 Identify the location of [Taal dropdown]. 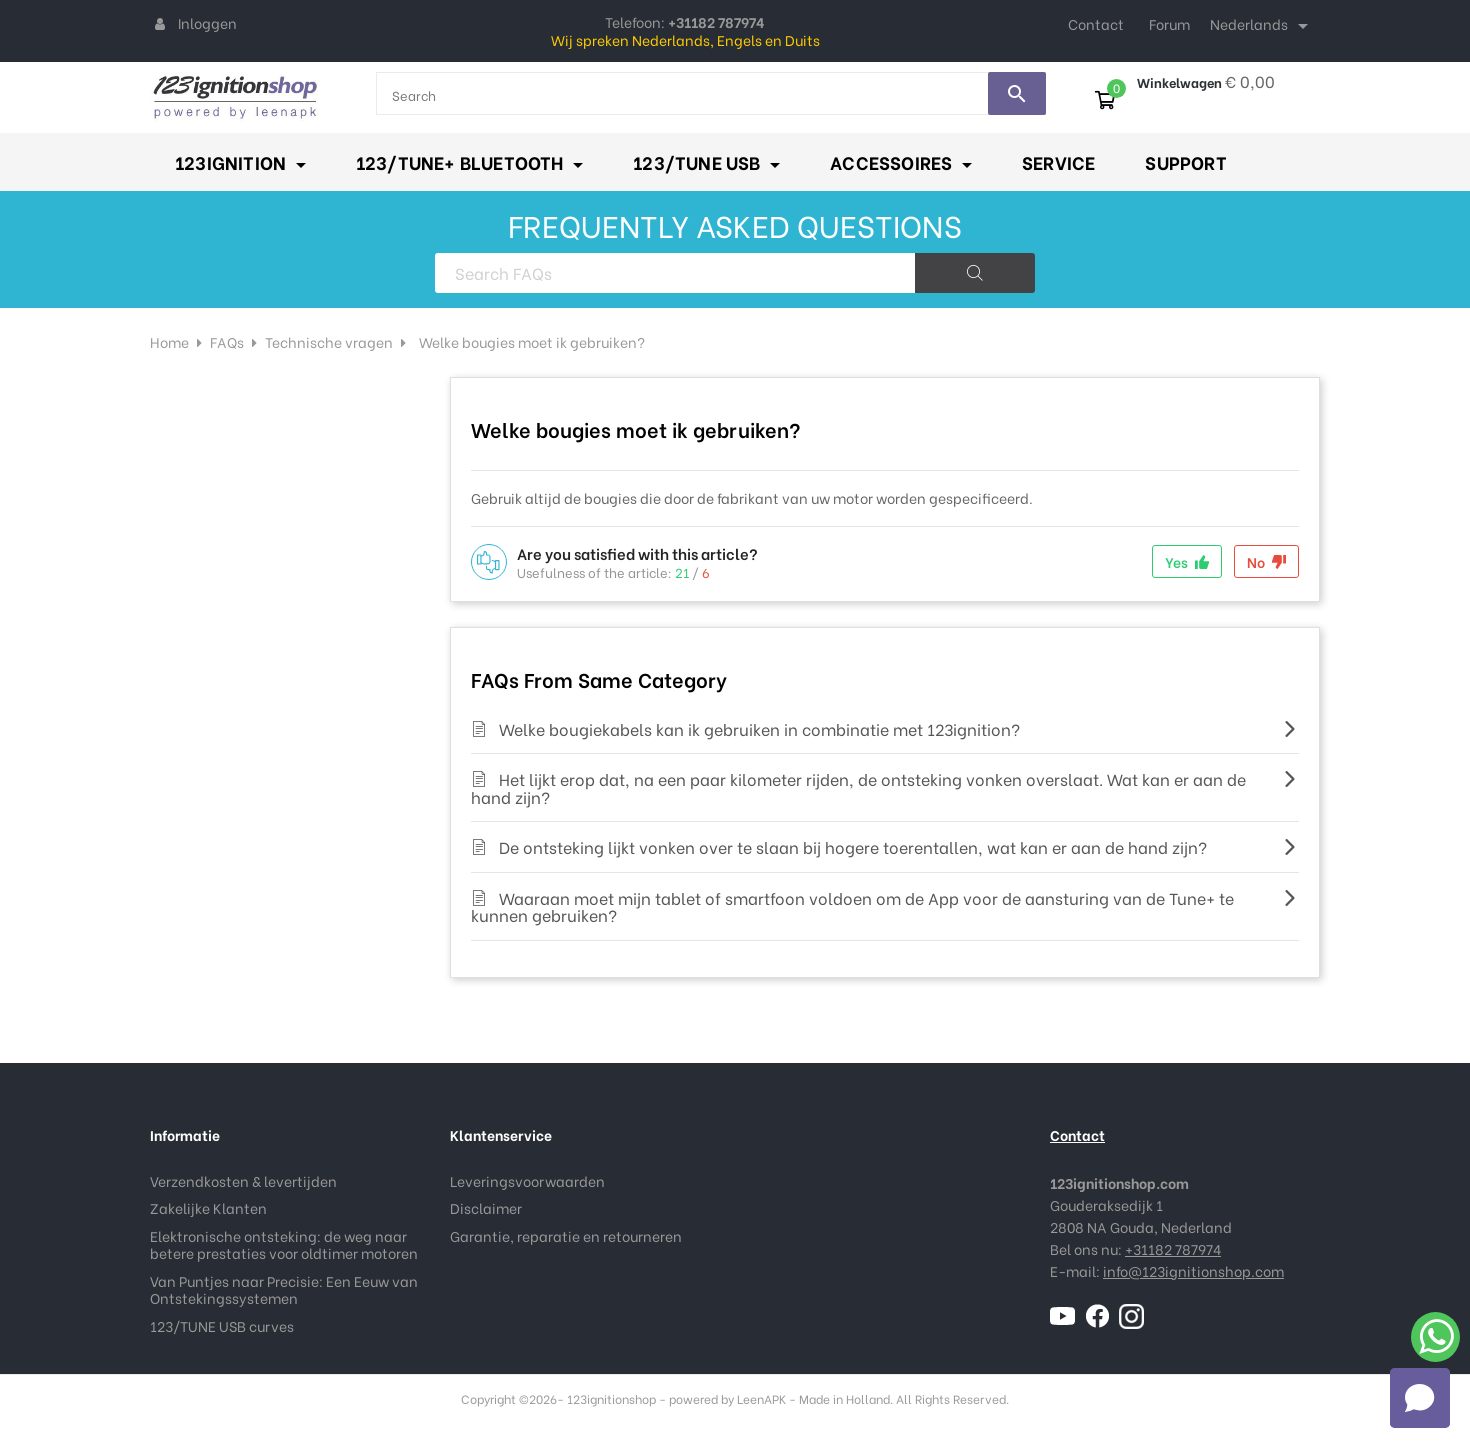
(1262, 26).